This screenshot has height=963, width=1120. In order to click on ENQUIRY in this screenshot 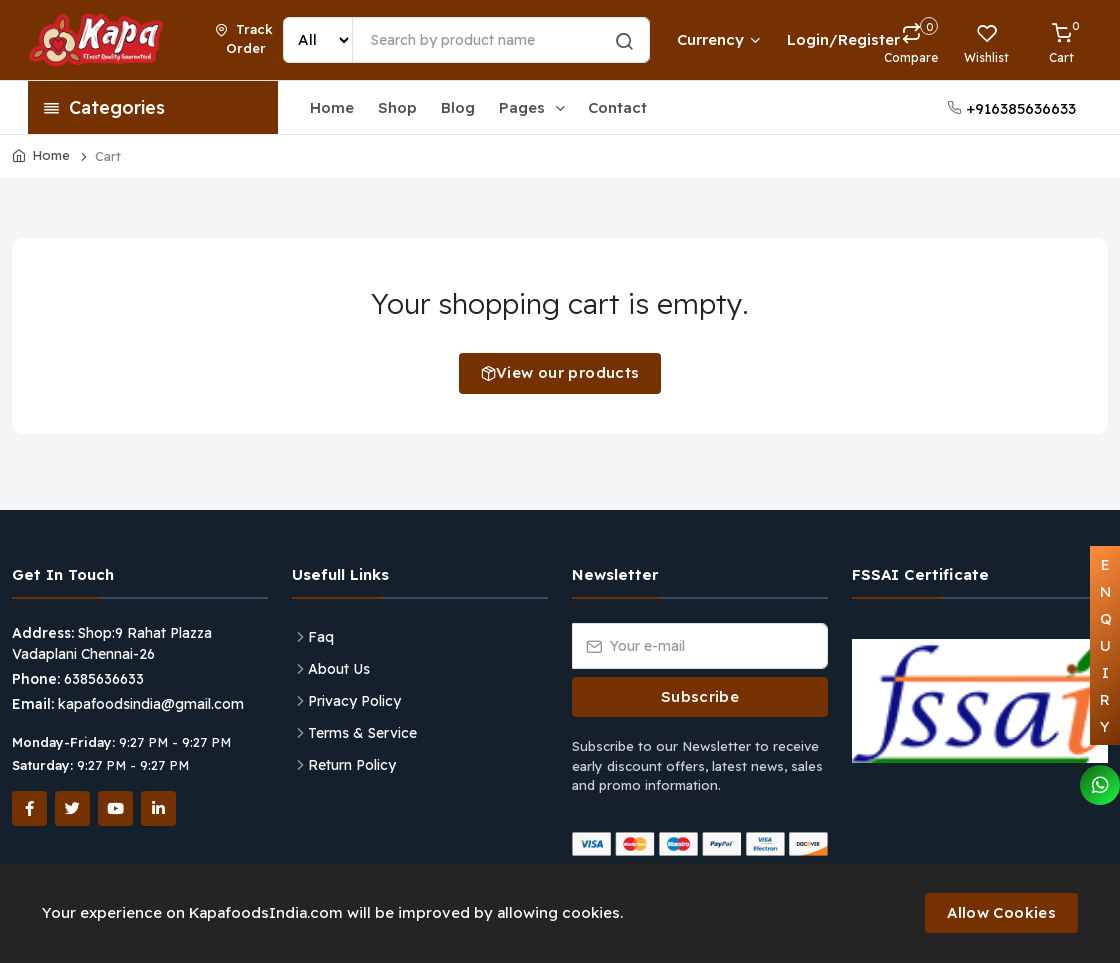, I will do `click(1106, 645)`.